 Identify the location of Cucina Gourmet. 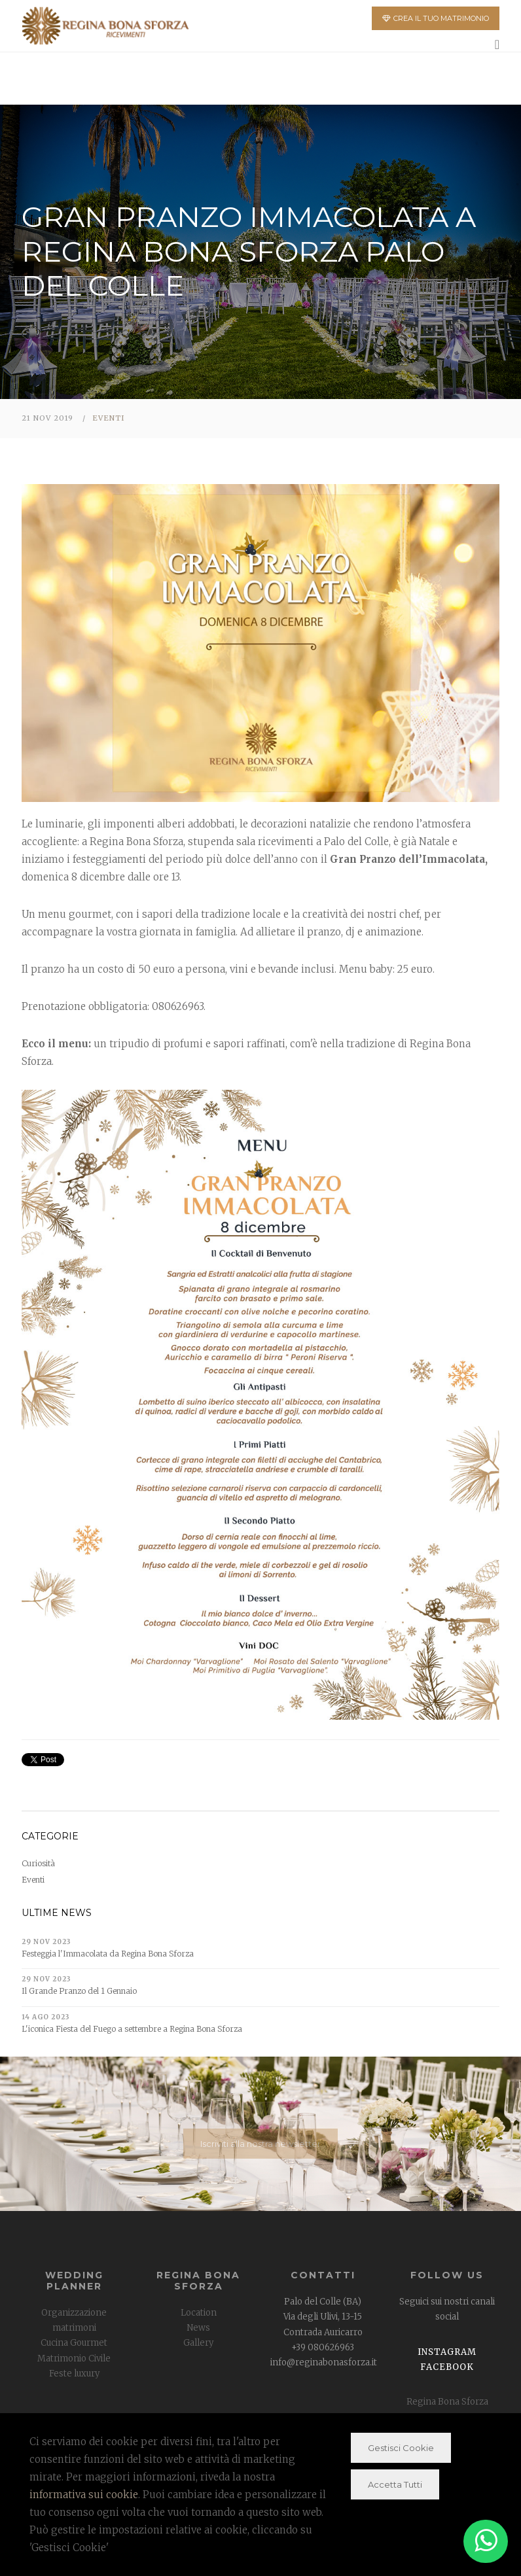
(74, 2342).